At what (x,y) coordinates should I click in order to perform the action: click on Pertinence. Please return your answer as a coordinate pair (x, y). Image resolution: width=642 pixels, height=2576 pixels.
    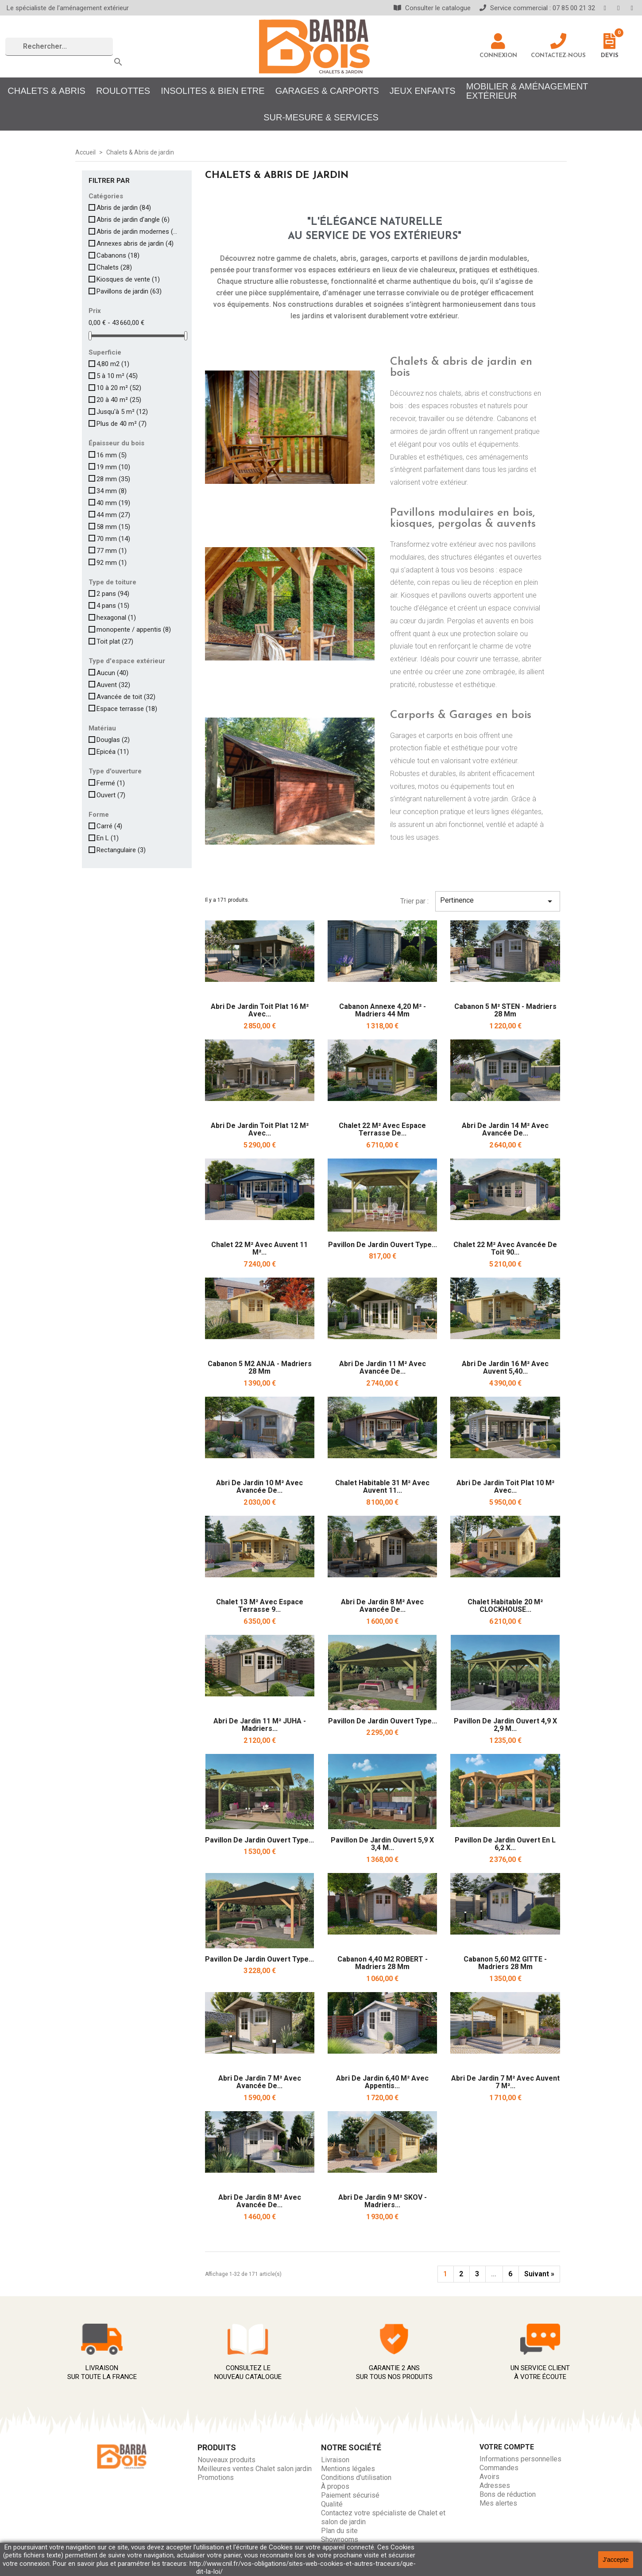
    Looking at the image, I should click on (497, 901).